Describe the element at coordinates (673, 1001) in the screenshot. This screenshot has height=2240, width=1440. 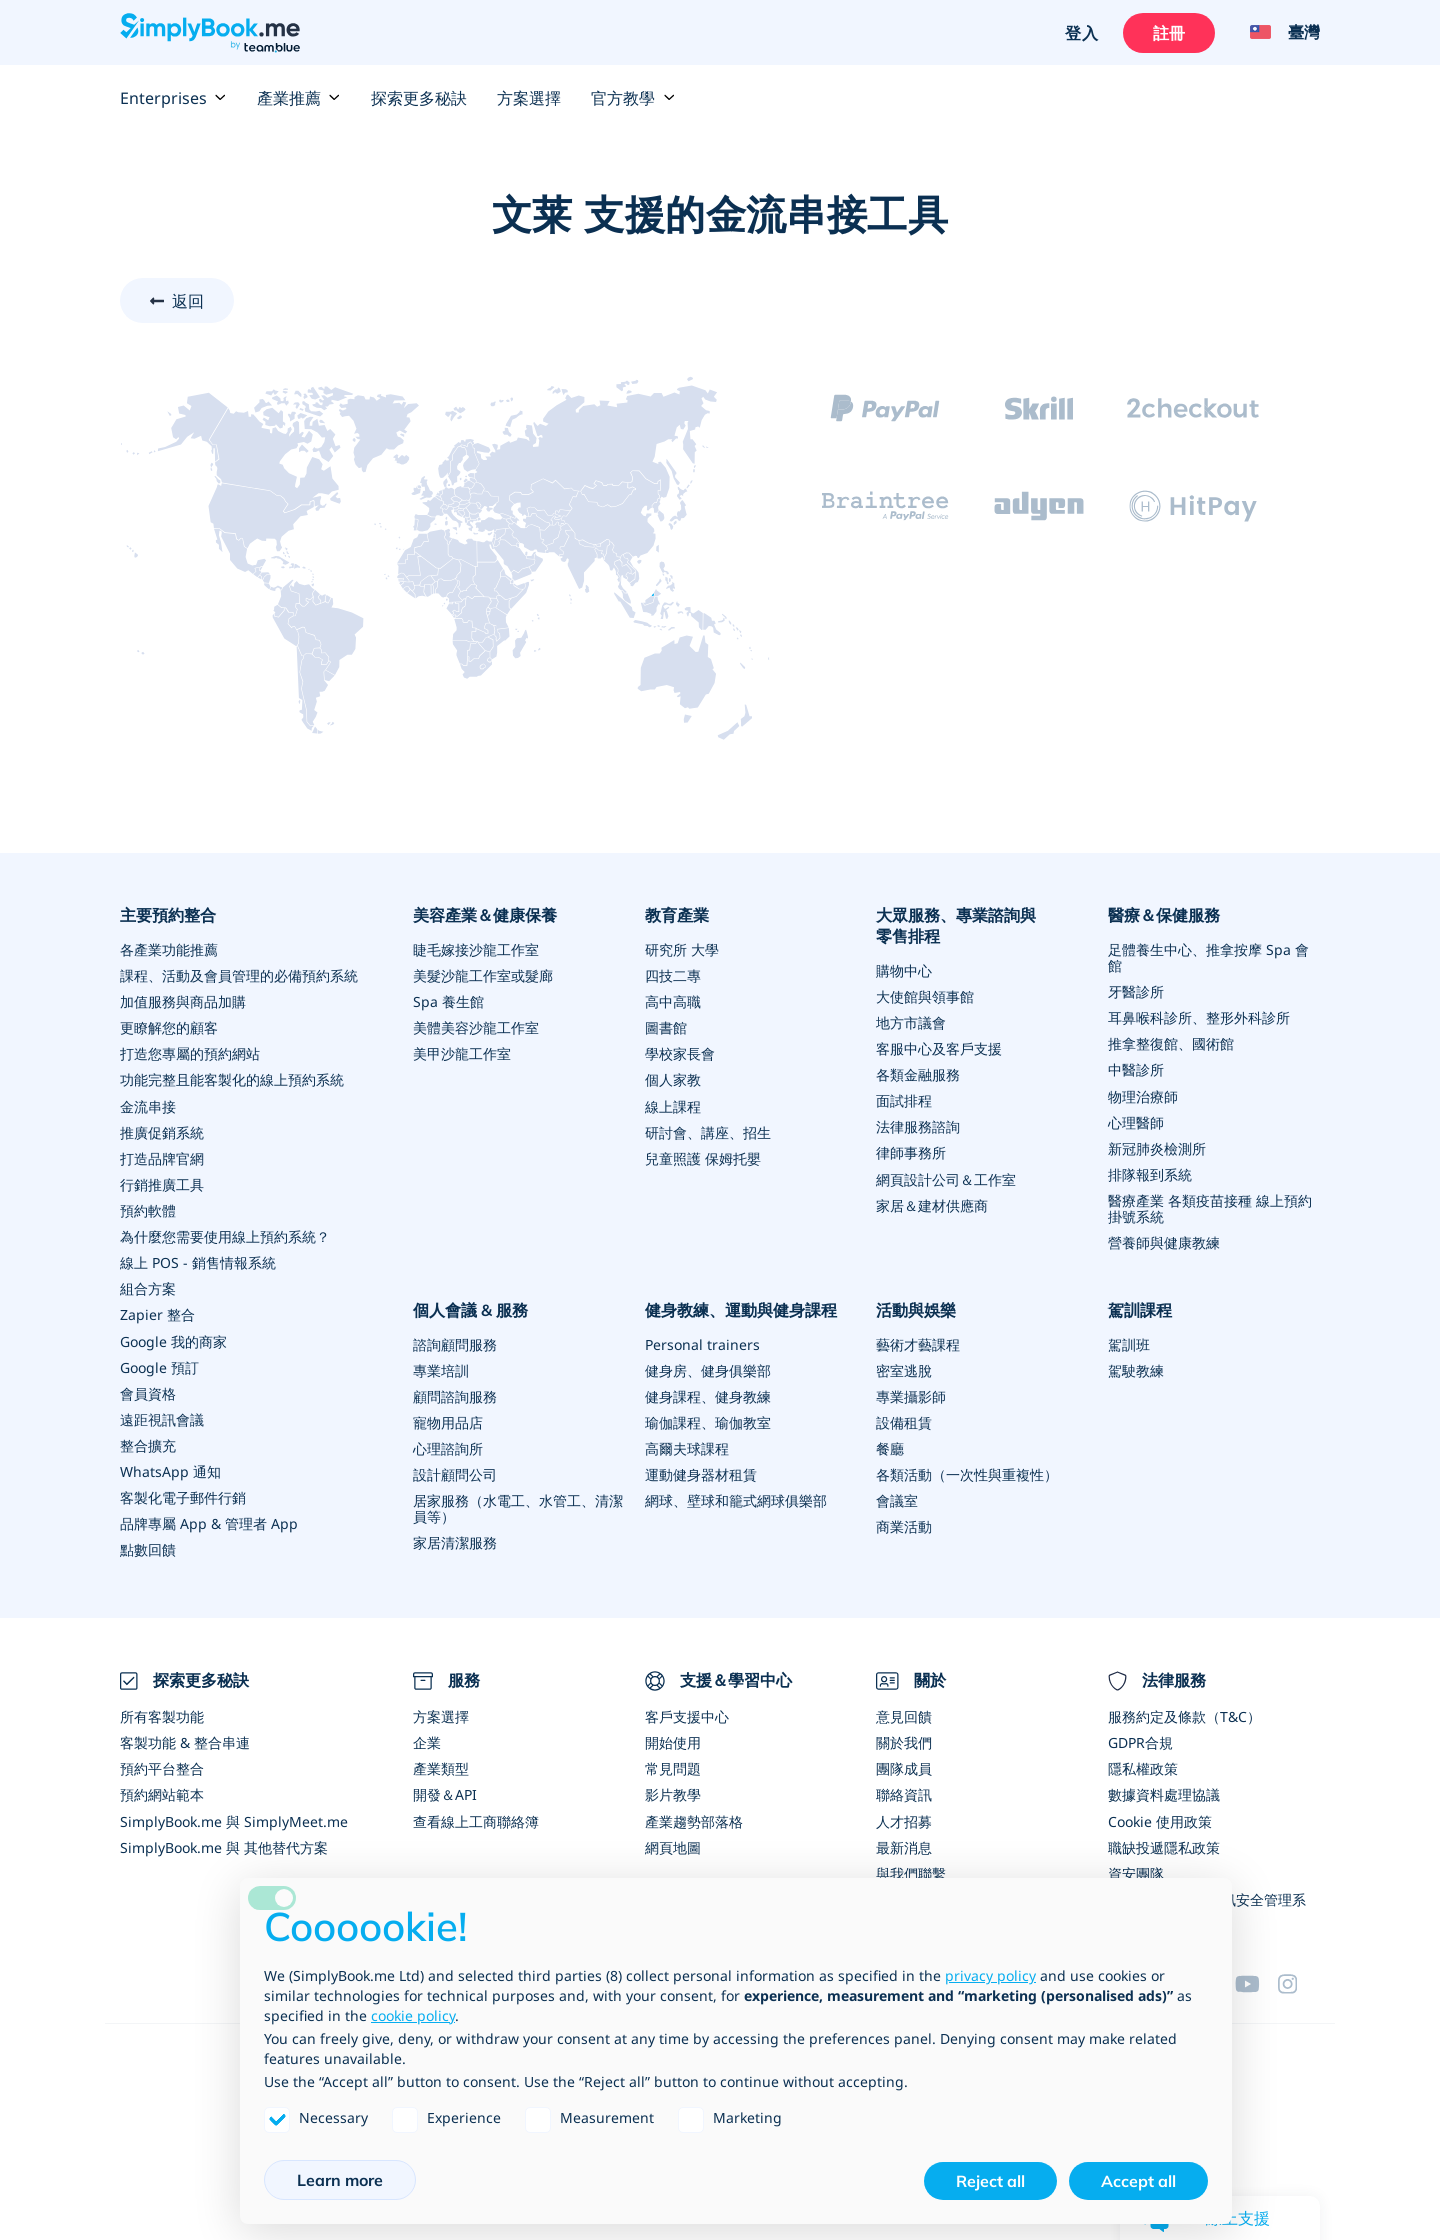
I see `高中高職` at that location.